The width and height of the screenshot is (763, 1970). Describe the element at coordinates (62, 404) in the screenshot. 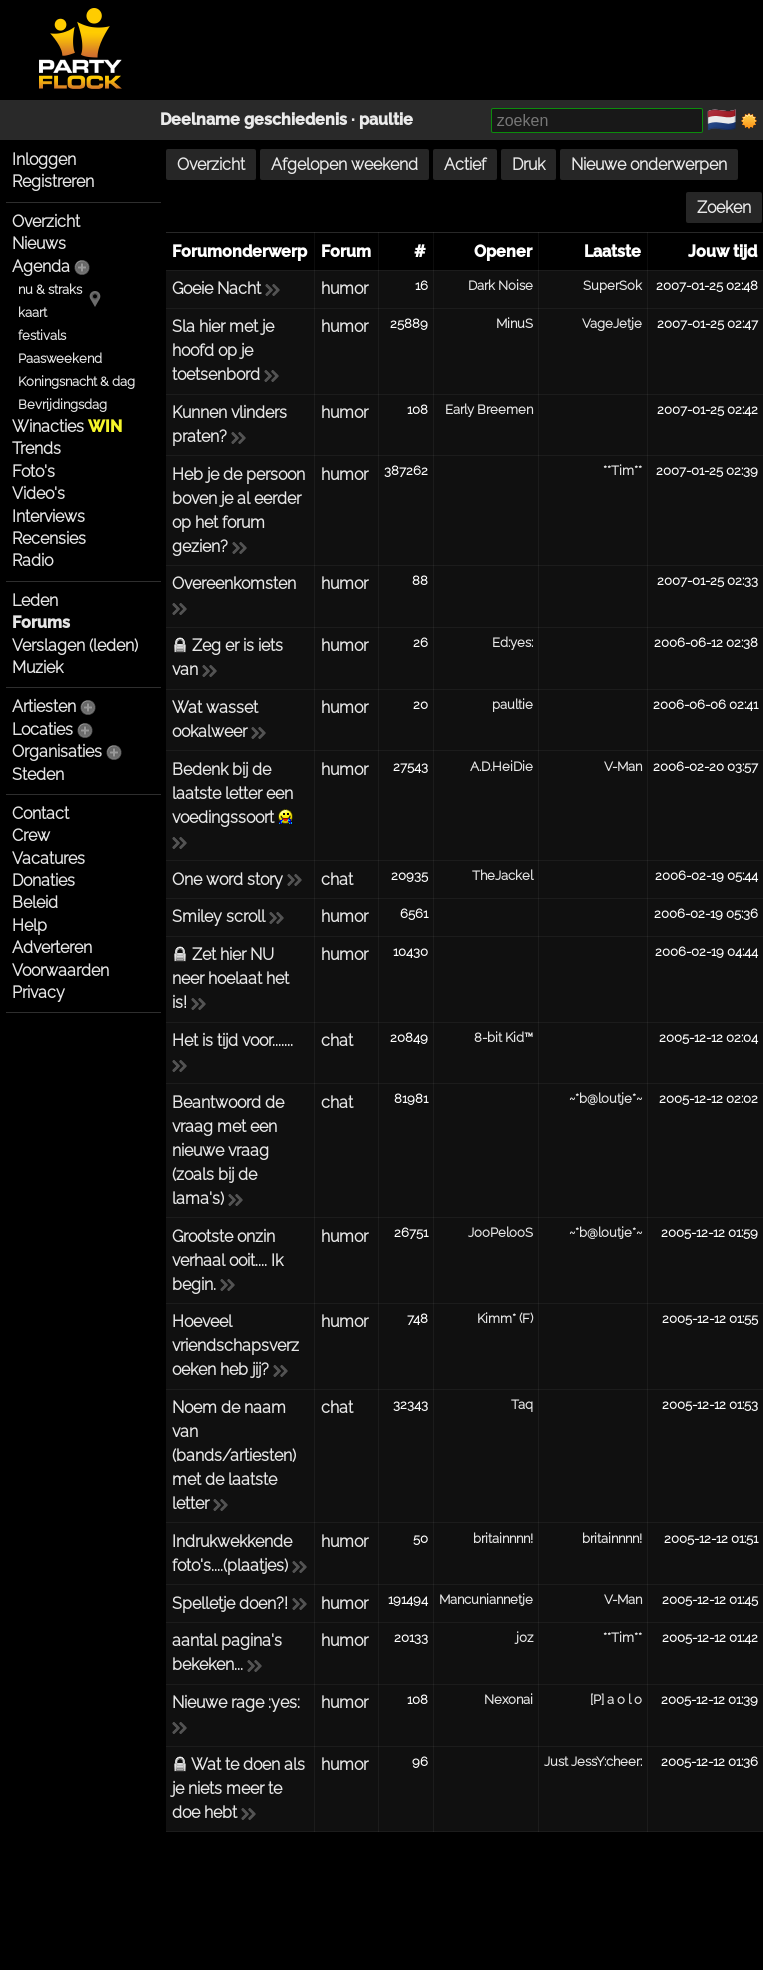

I see `Bevrijdingsdag` at that location.